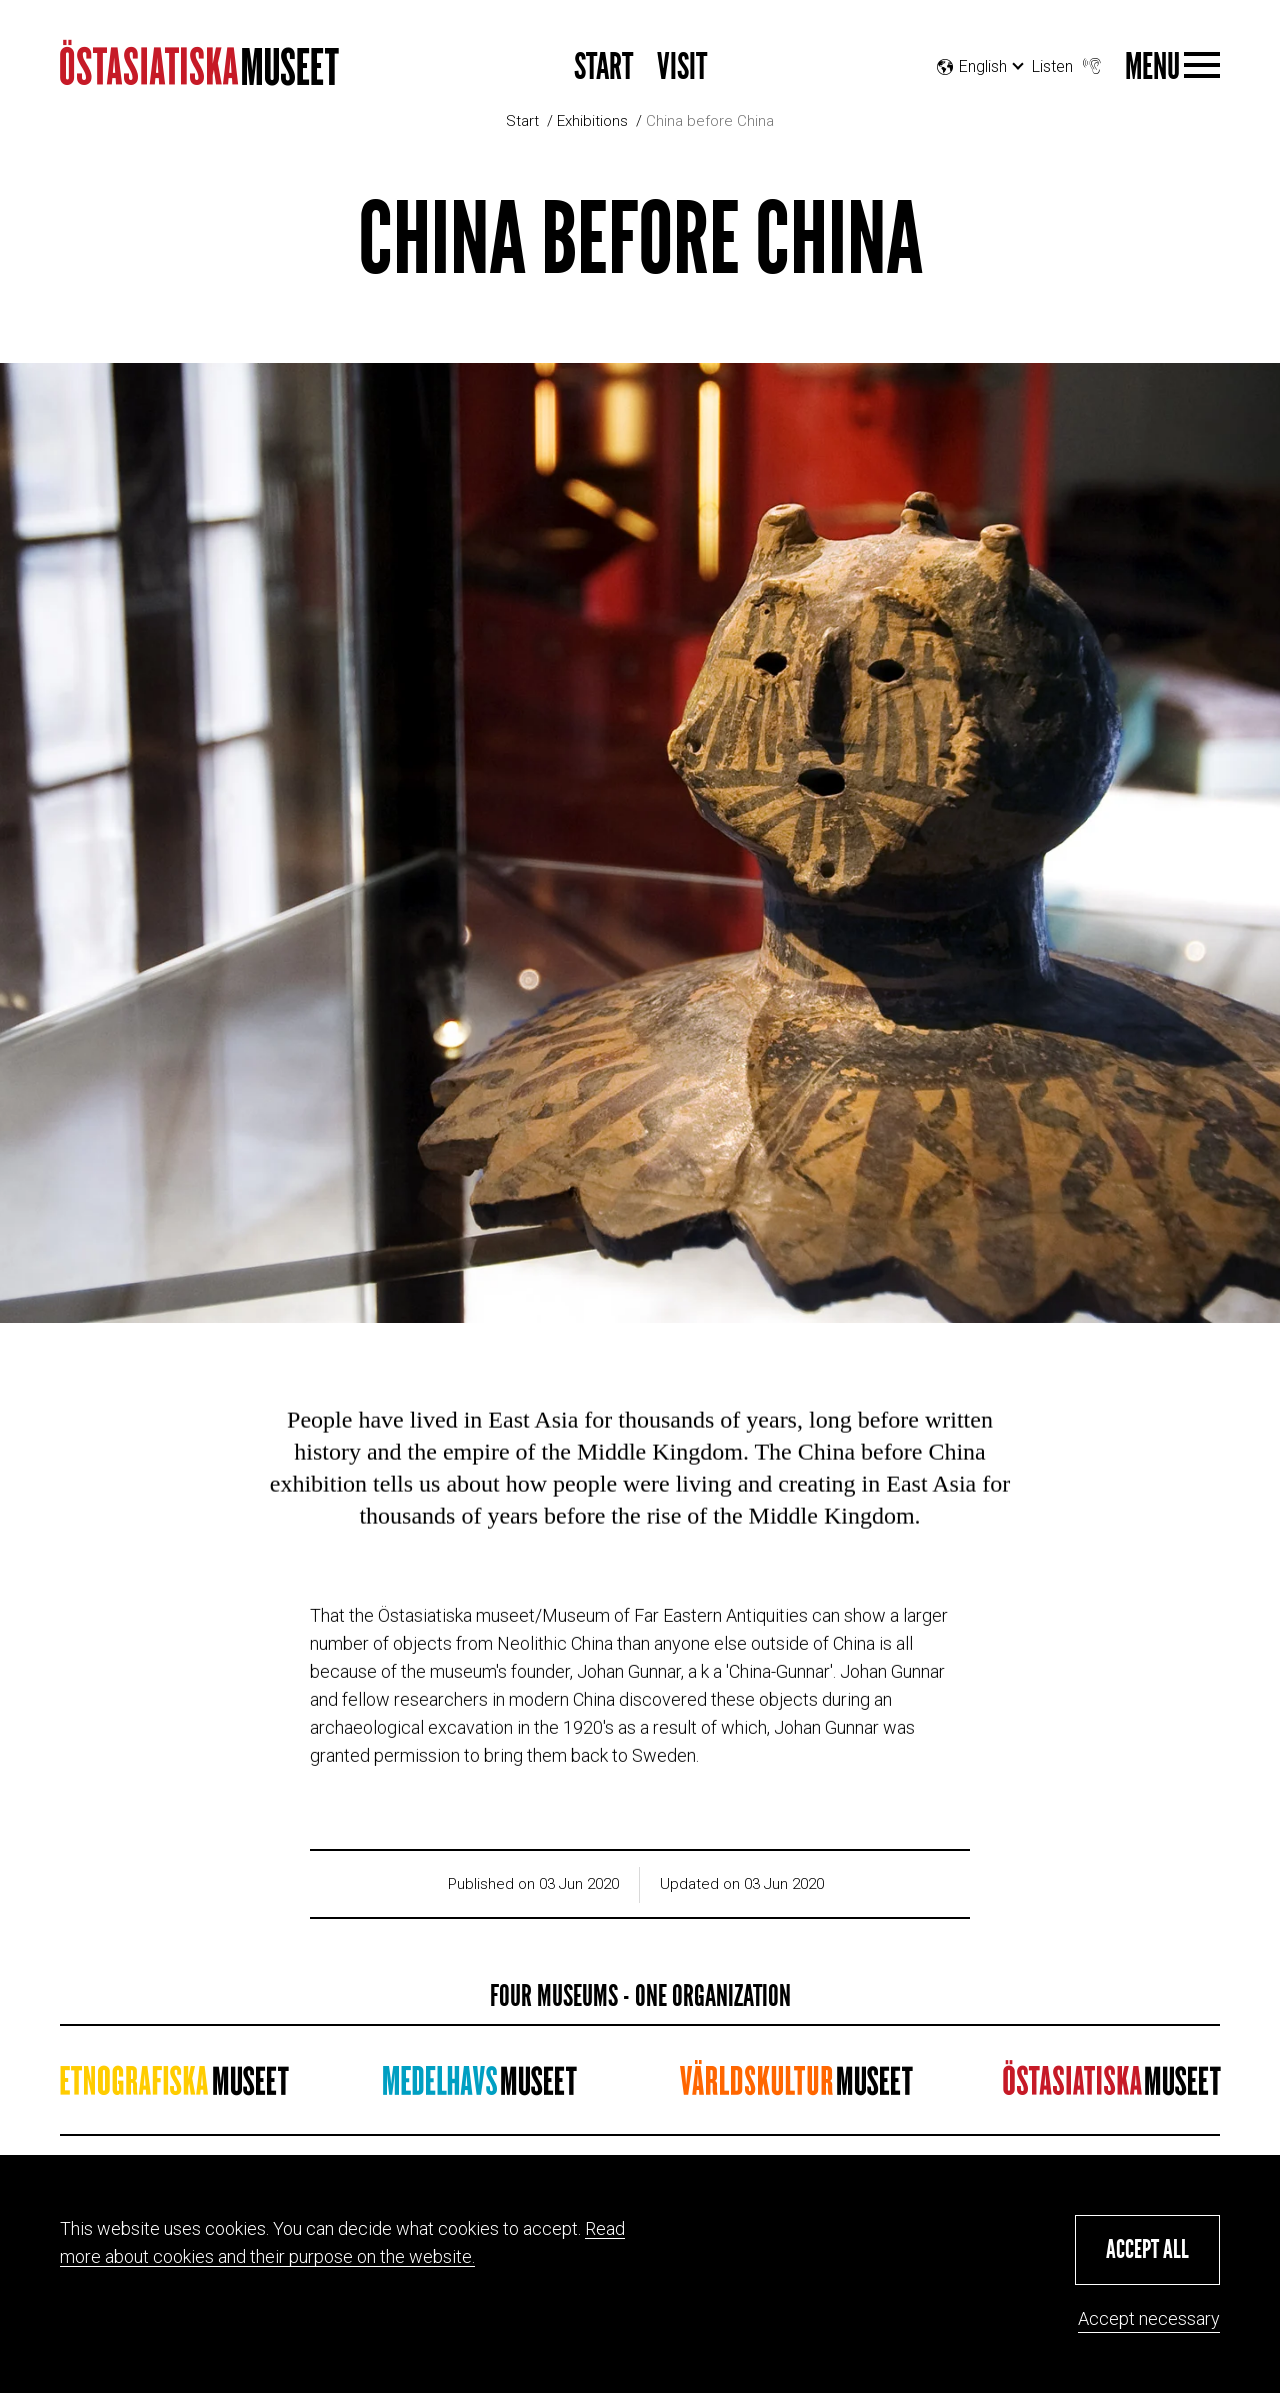 This screenshot has height=2393, width=1280. Describe the element at coordinates (603, 67) in the screenshot. I see `Start` at that location.